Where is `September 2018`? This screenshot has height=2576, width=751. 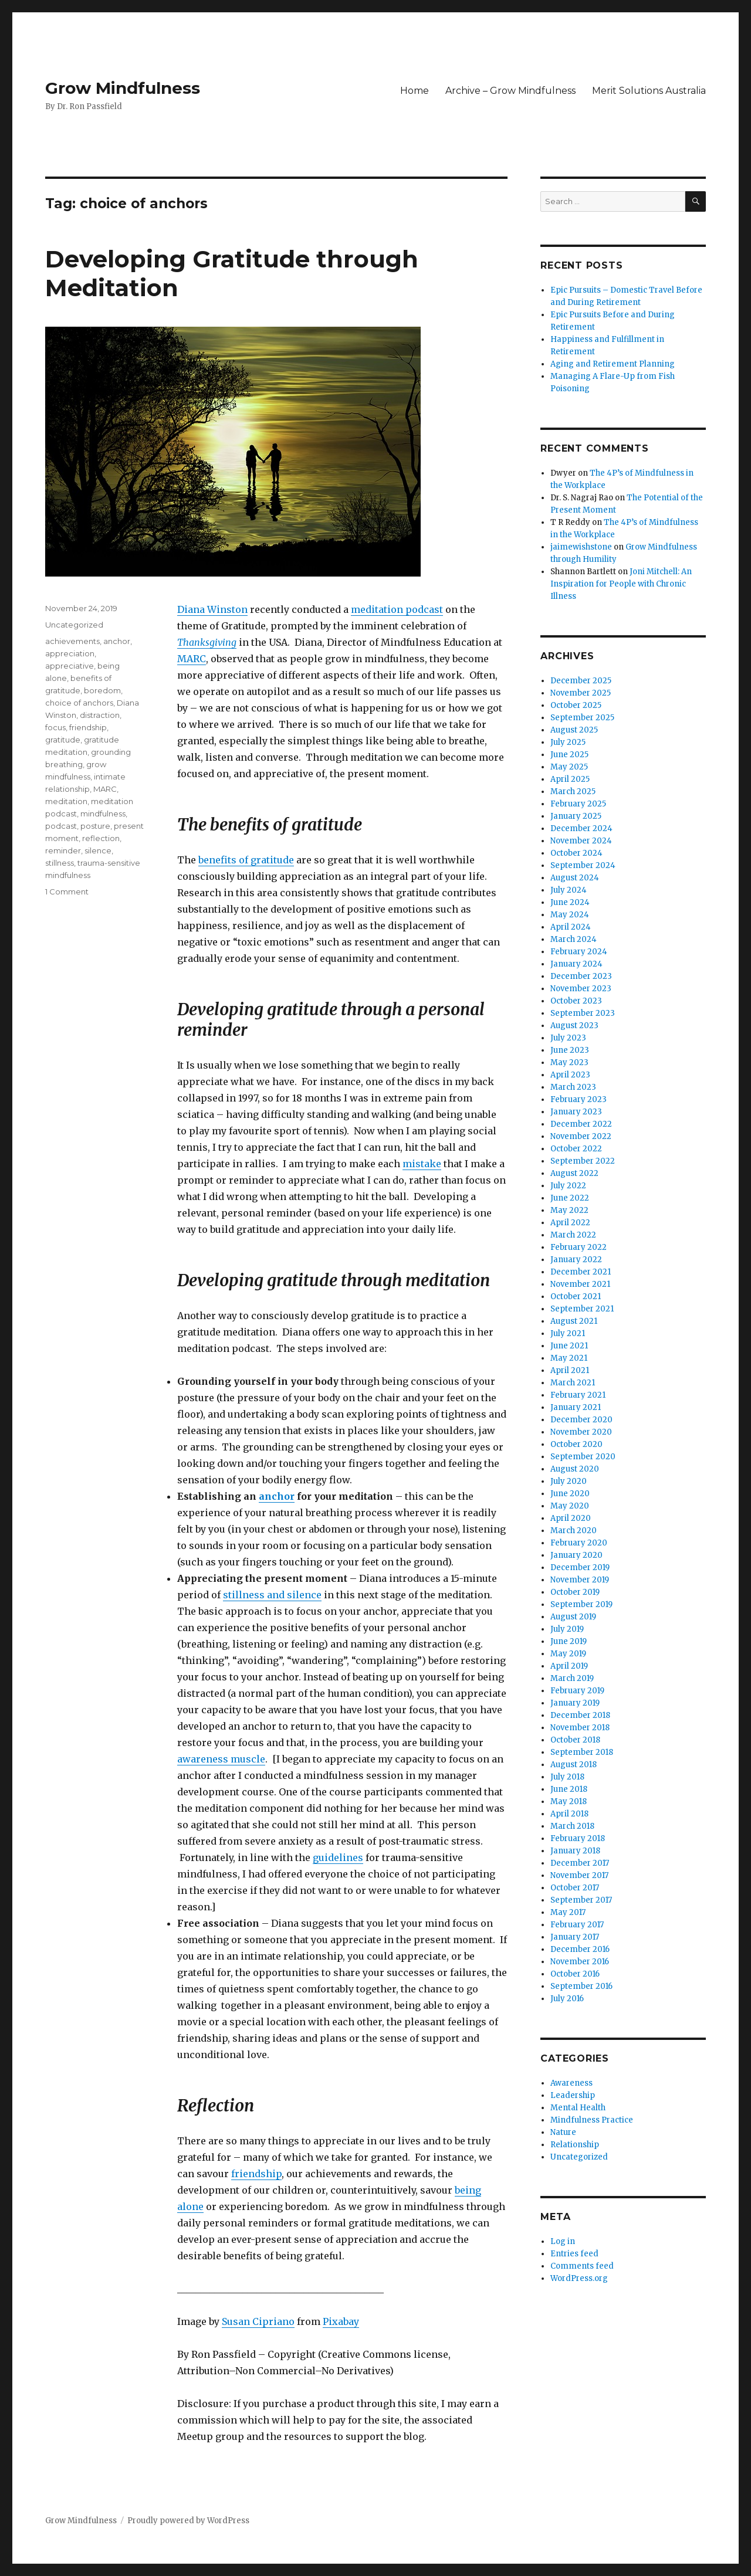
September 2018 is located at coordinates (581, 1752).